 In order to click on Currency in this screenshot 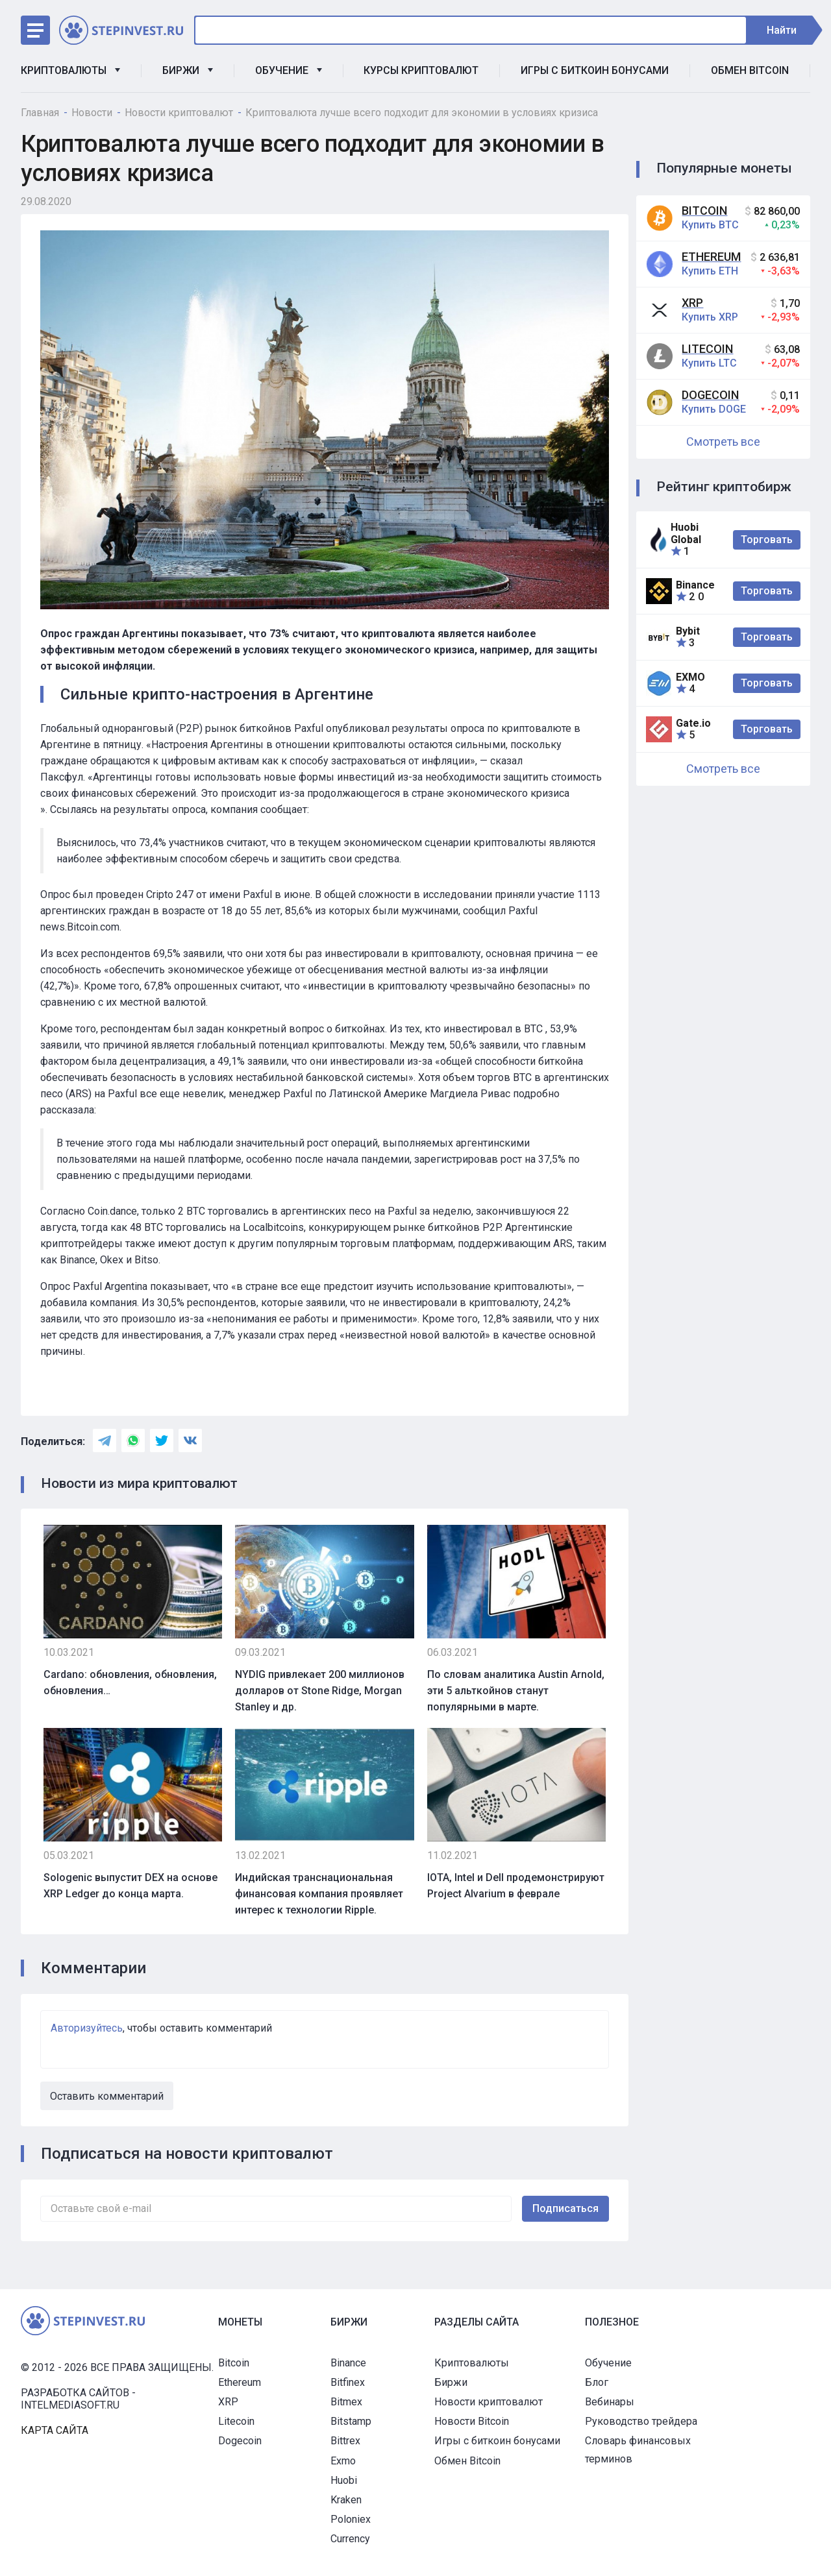, I will do `click(350, 2539)`.